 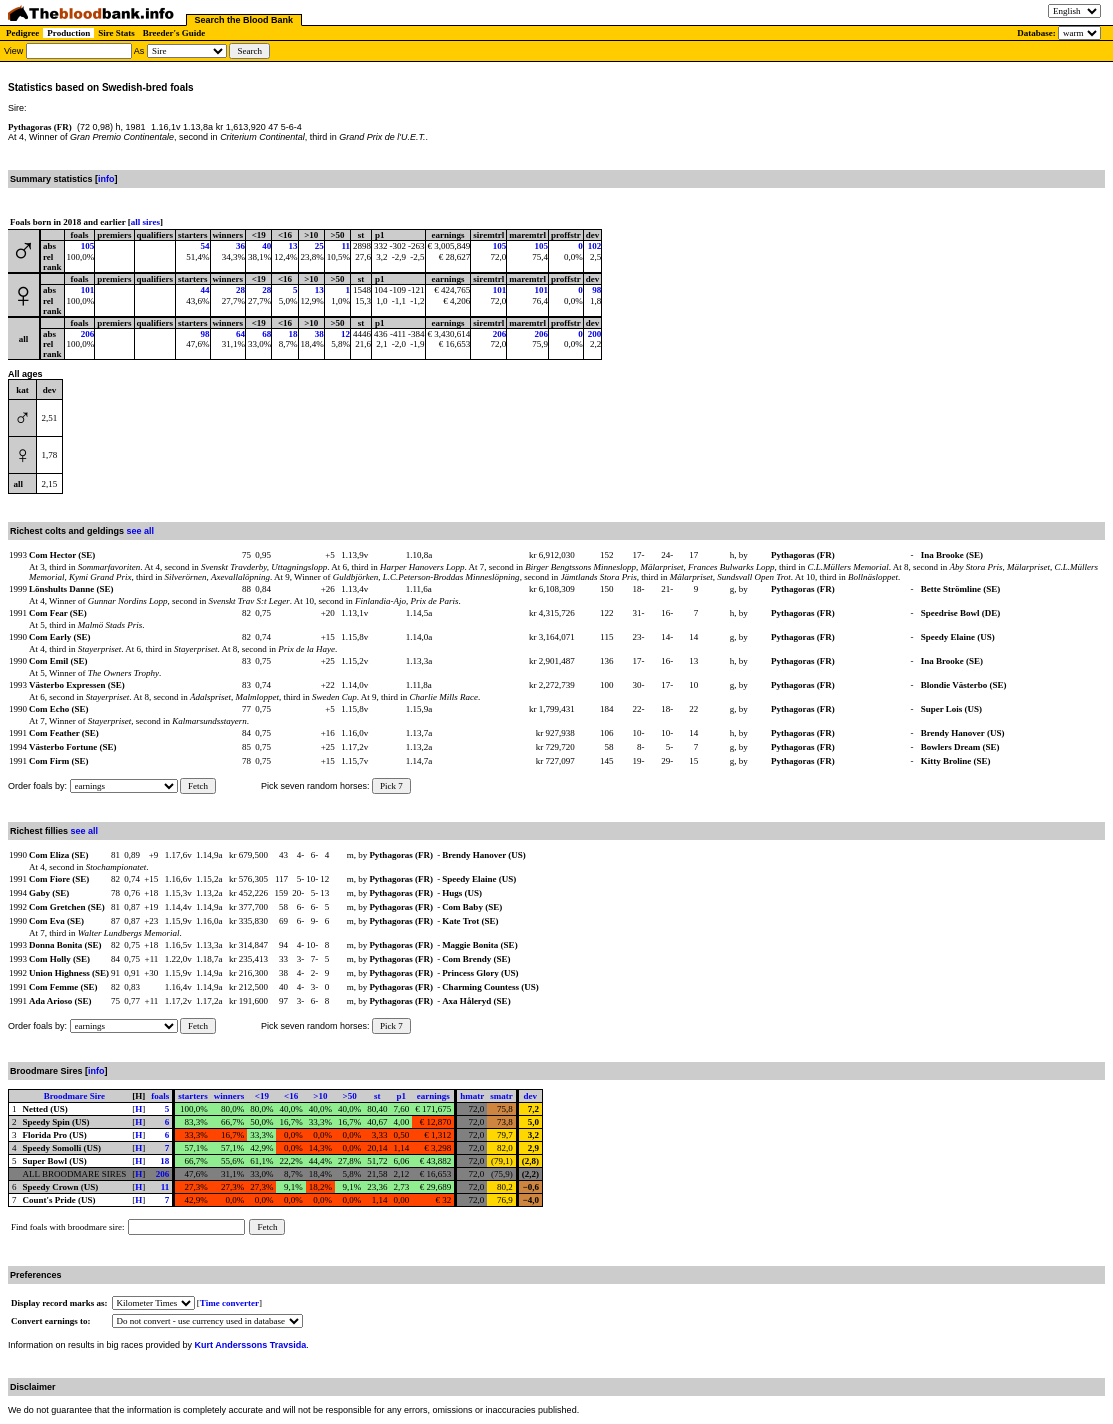 What do you see at coordinates (240, 246) in the screenshot?
I see `36` at bounding box center [240, 246].